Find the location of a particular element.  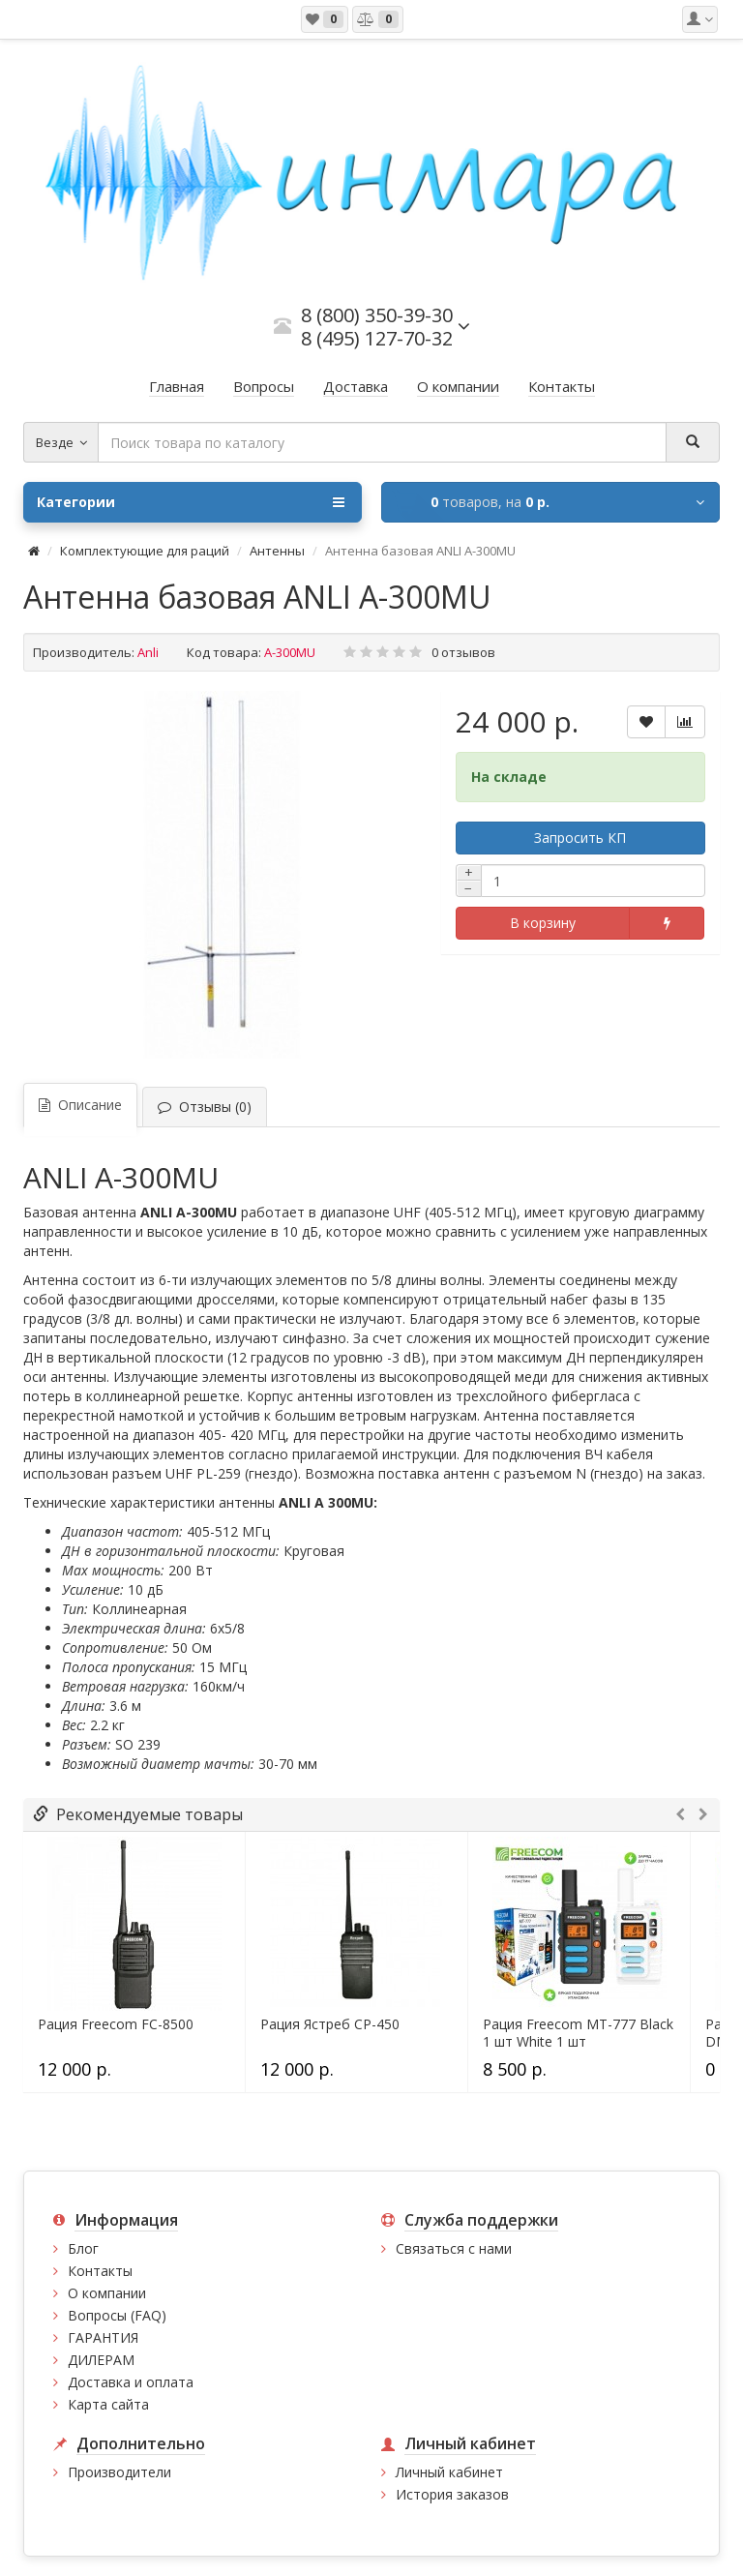

Рация Freecom MT-777 Black 1 шт White 1 шт is located at coordinates (578, 2033).